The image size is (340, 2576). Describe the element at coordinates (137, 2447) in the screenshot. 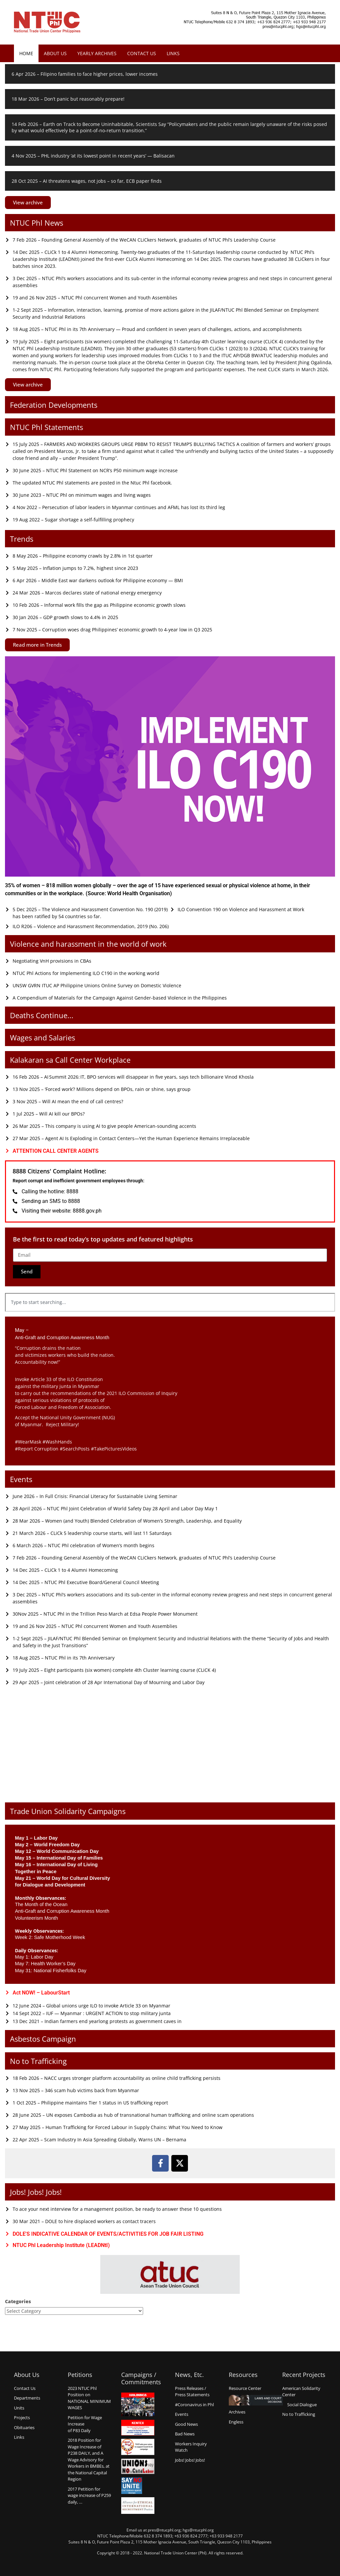

I see `Count us in` at that location.